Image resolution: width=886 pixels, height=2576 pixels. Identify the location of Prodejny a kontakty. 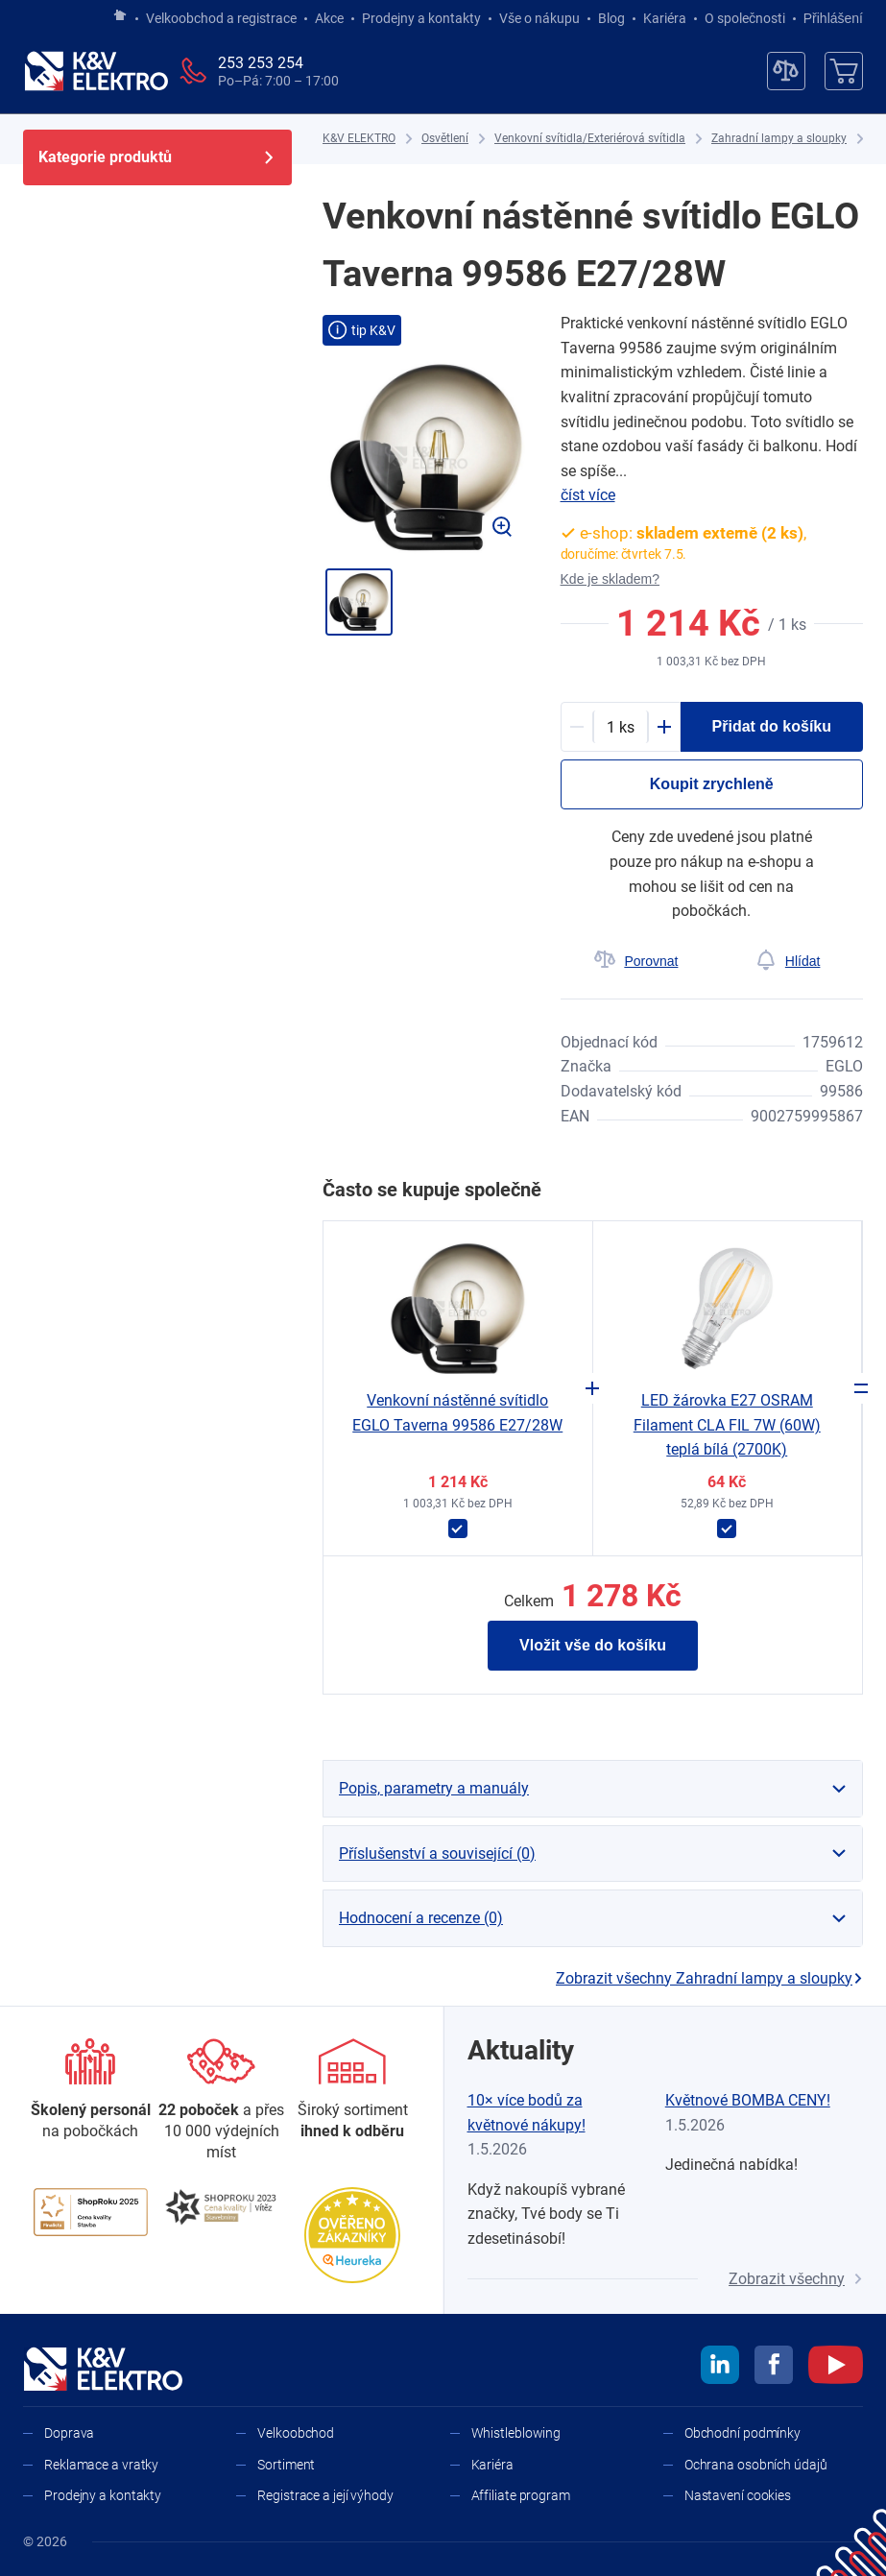
(421, 18).